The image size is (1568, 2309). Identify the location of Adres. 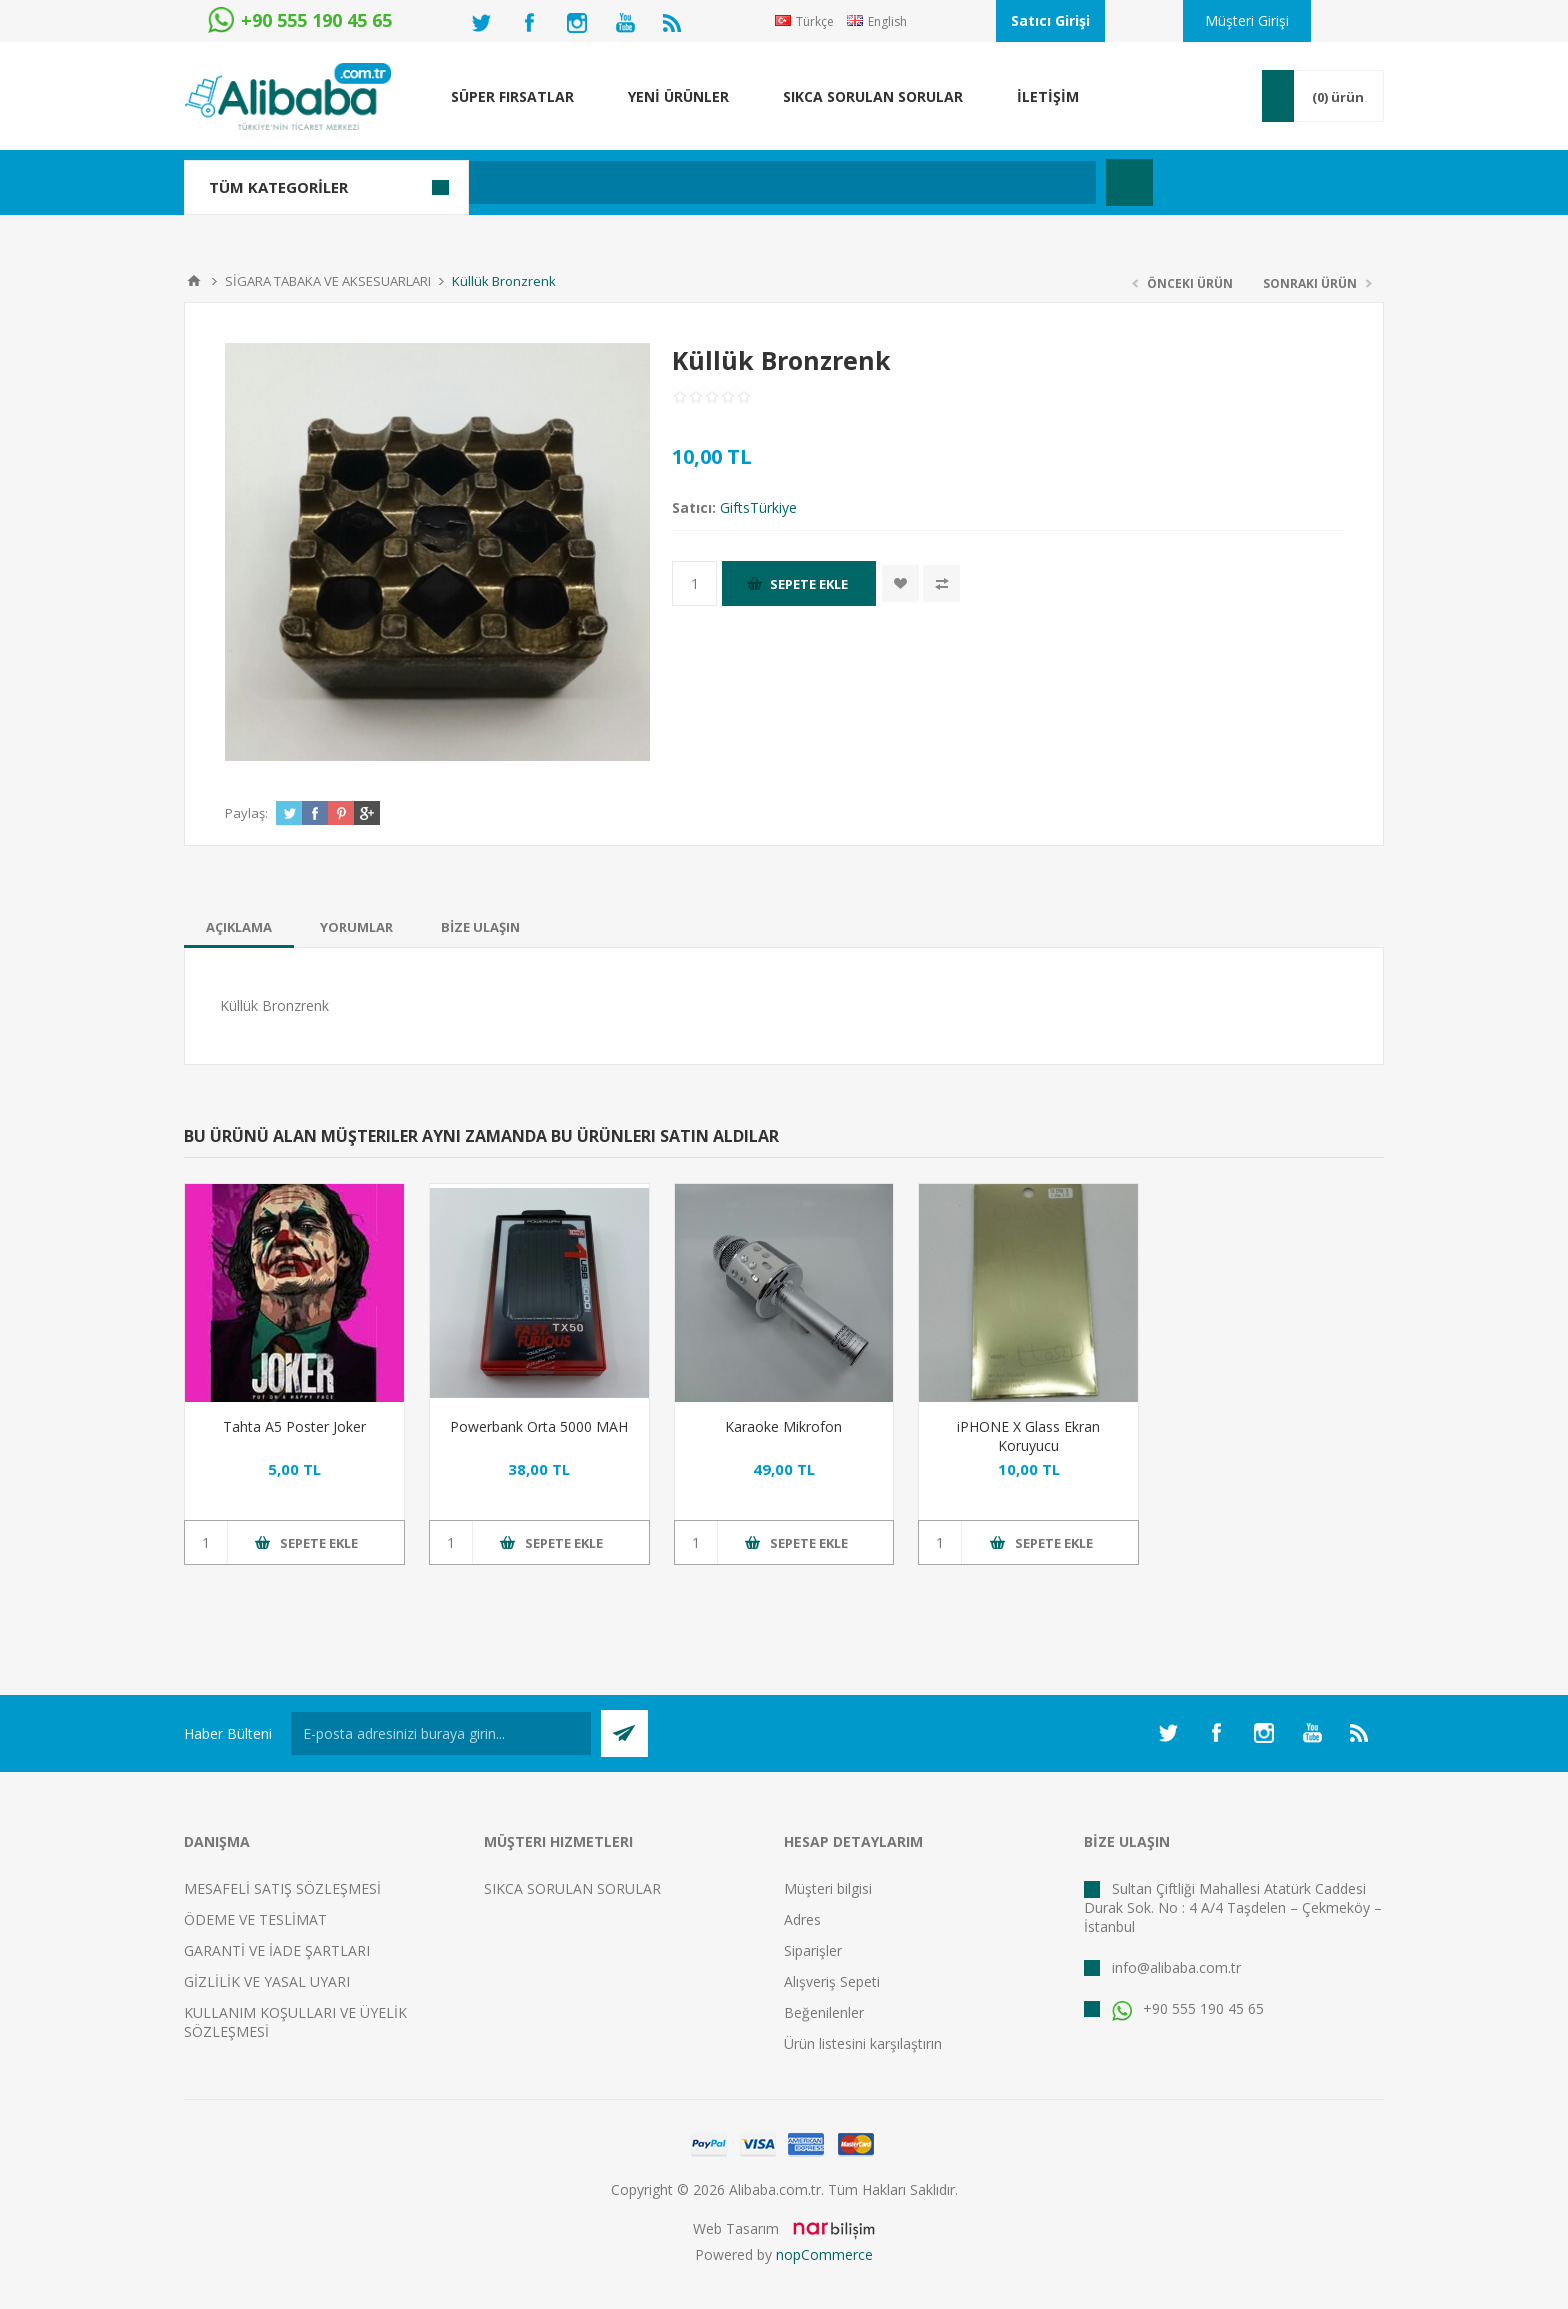
(802, 1919).